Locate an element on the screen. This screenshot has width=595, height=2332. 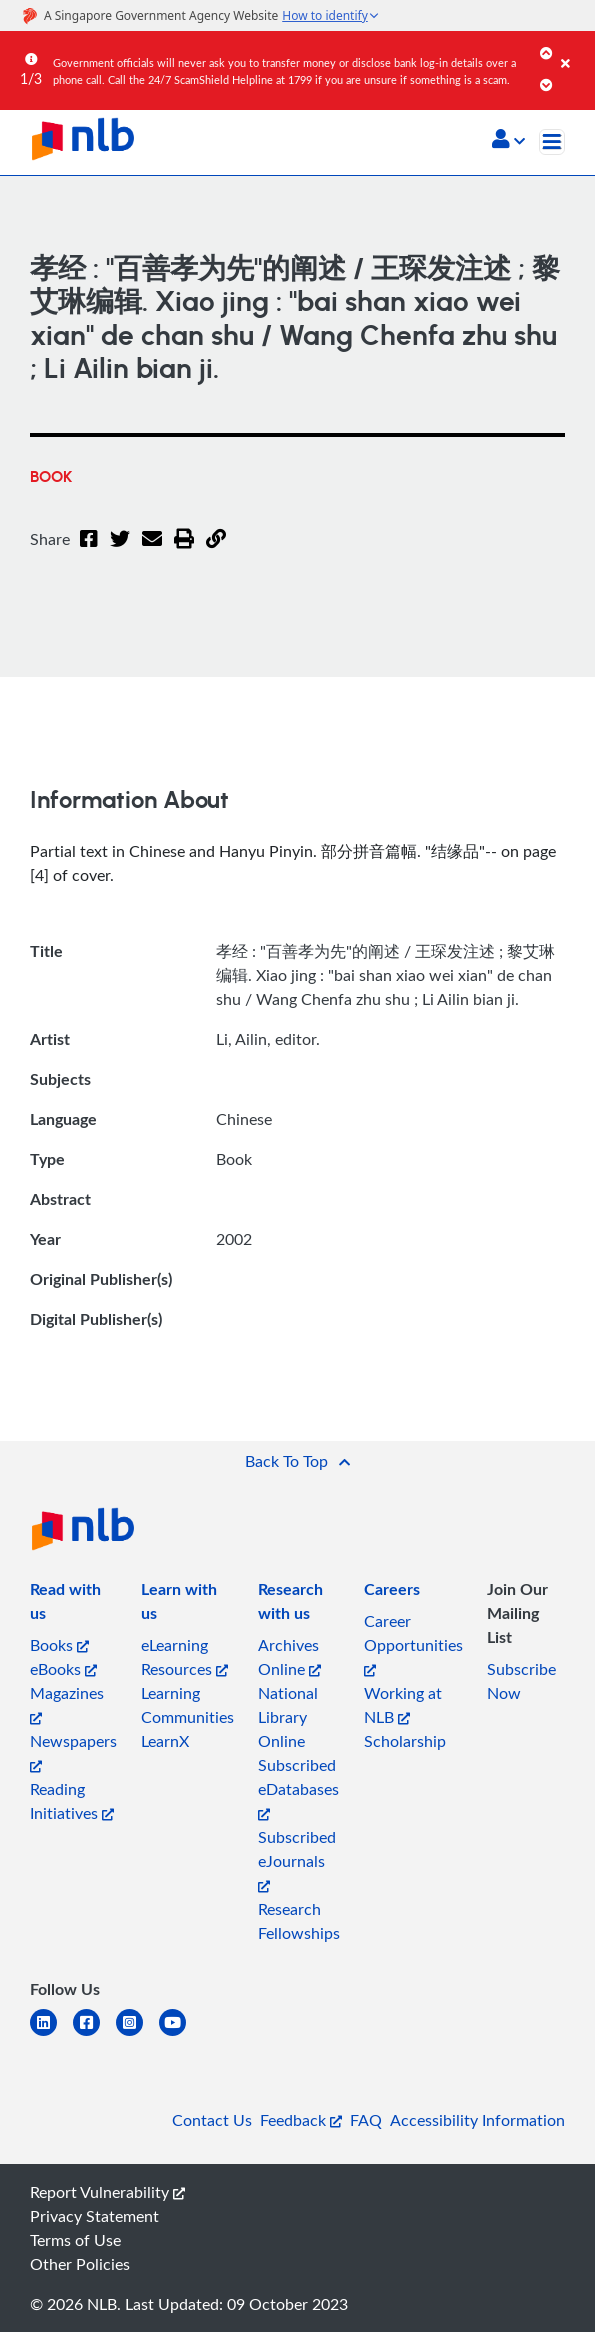
National Library Online is located at coordinates (288, 1717).